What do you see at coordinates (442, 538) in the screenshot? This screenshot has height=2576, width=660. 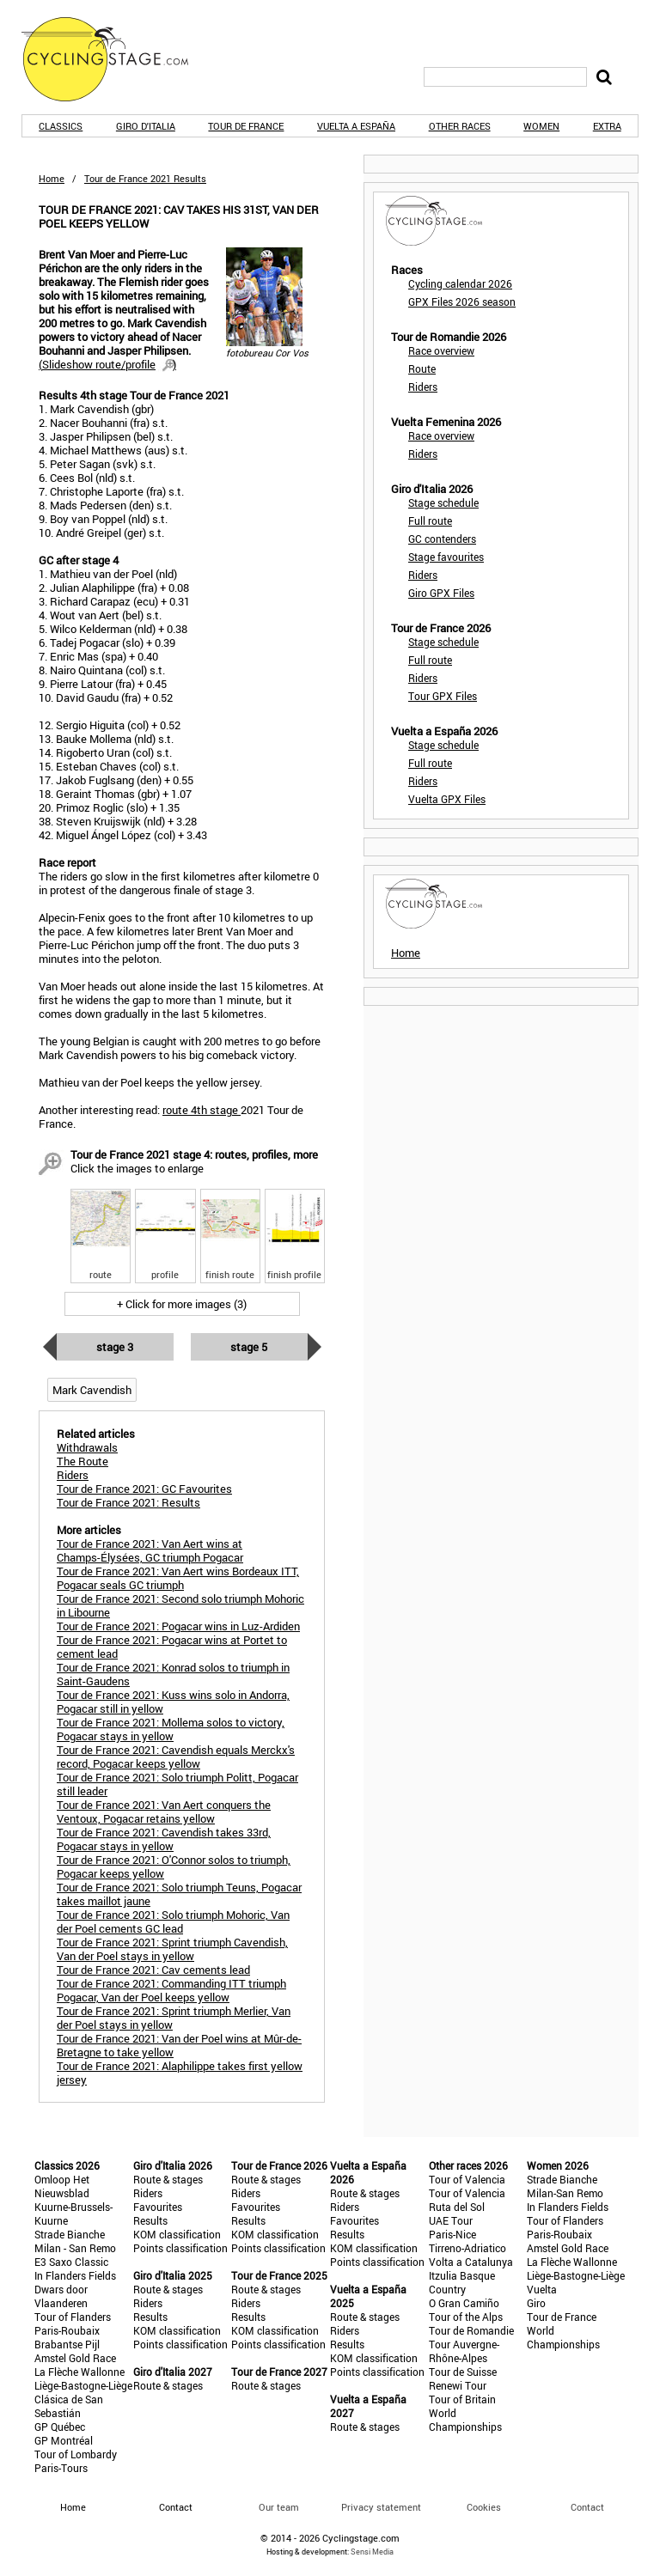 I see `GC contenders` at bounding box center [442, 538].